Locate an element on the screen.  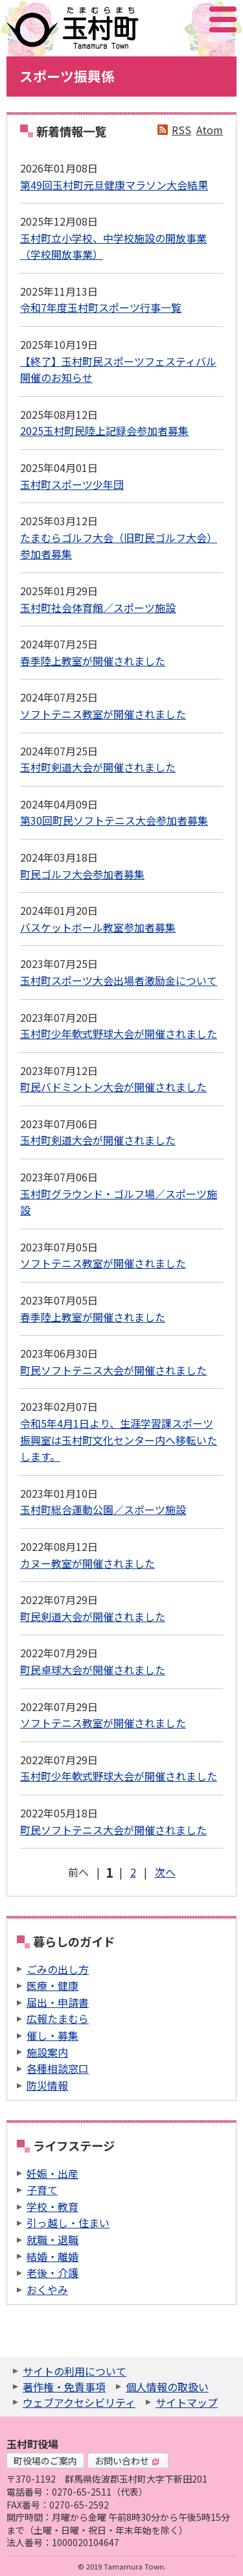
おくやみ is located at coordinates (47, 2289).